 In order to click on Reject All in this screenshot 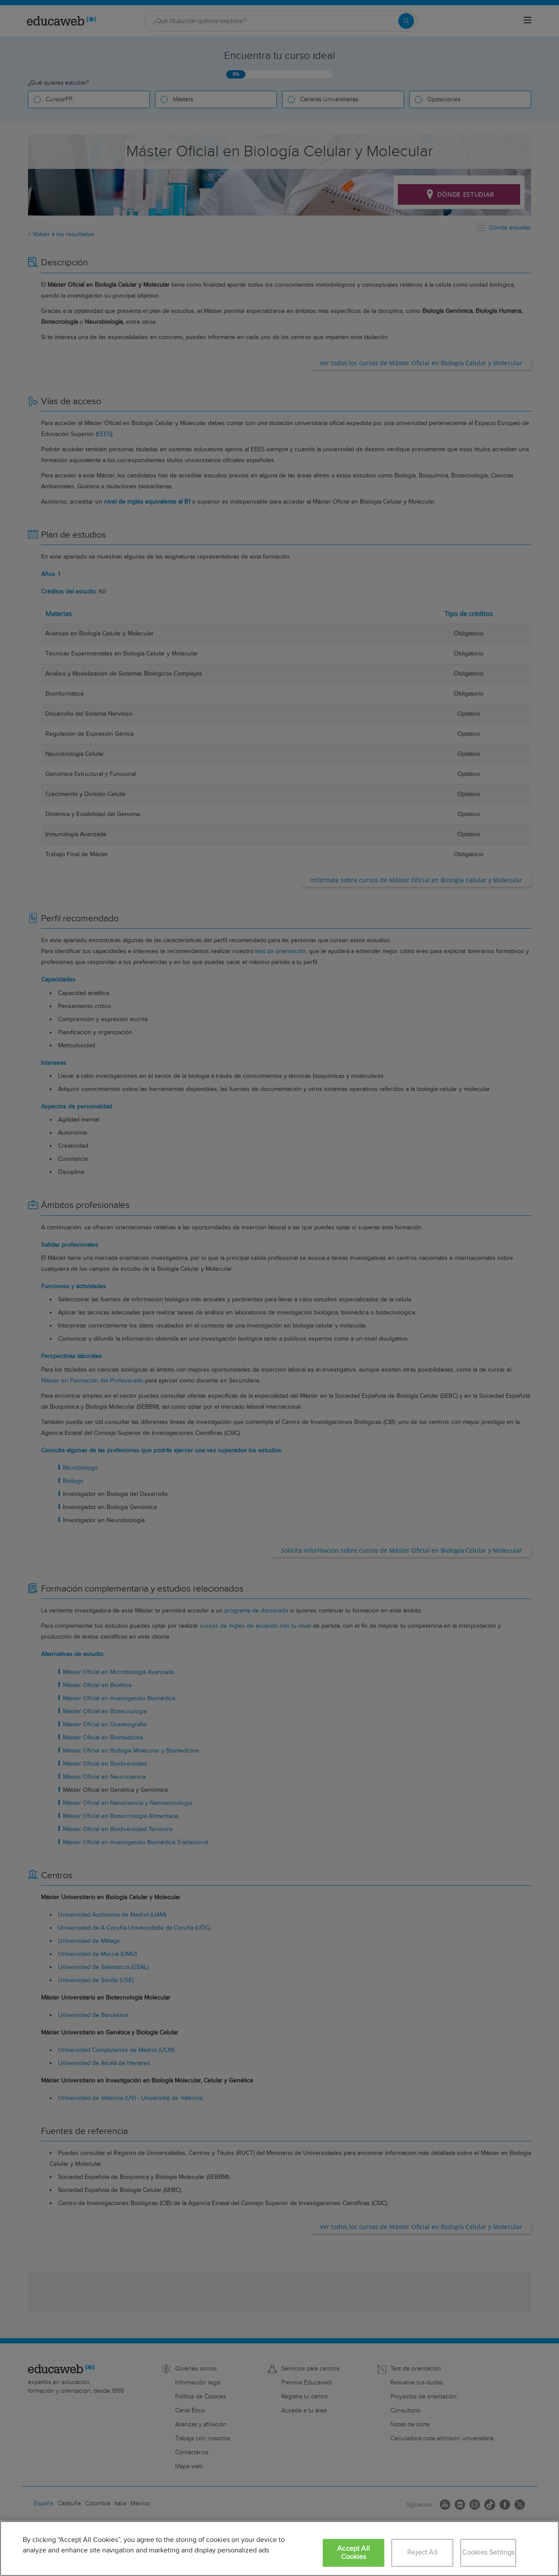, I will do `click(422, 2553)`.